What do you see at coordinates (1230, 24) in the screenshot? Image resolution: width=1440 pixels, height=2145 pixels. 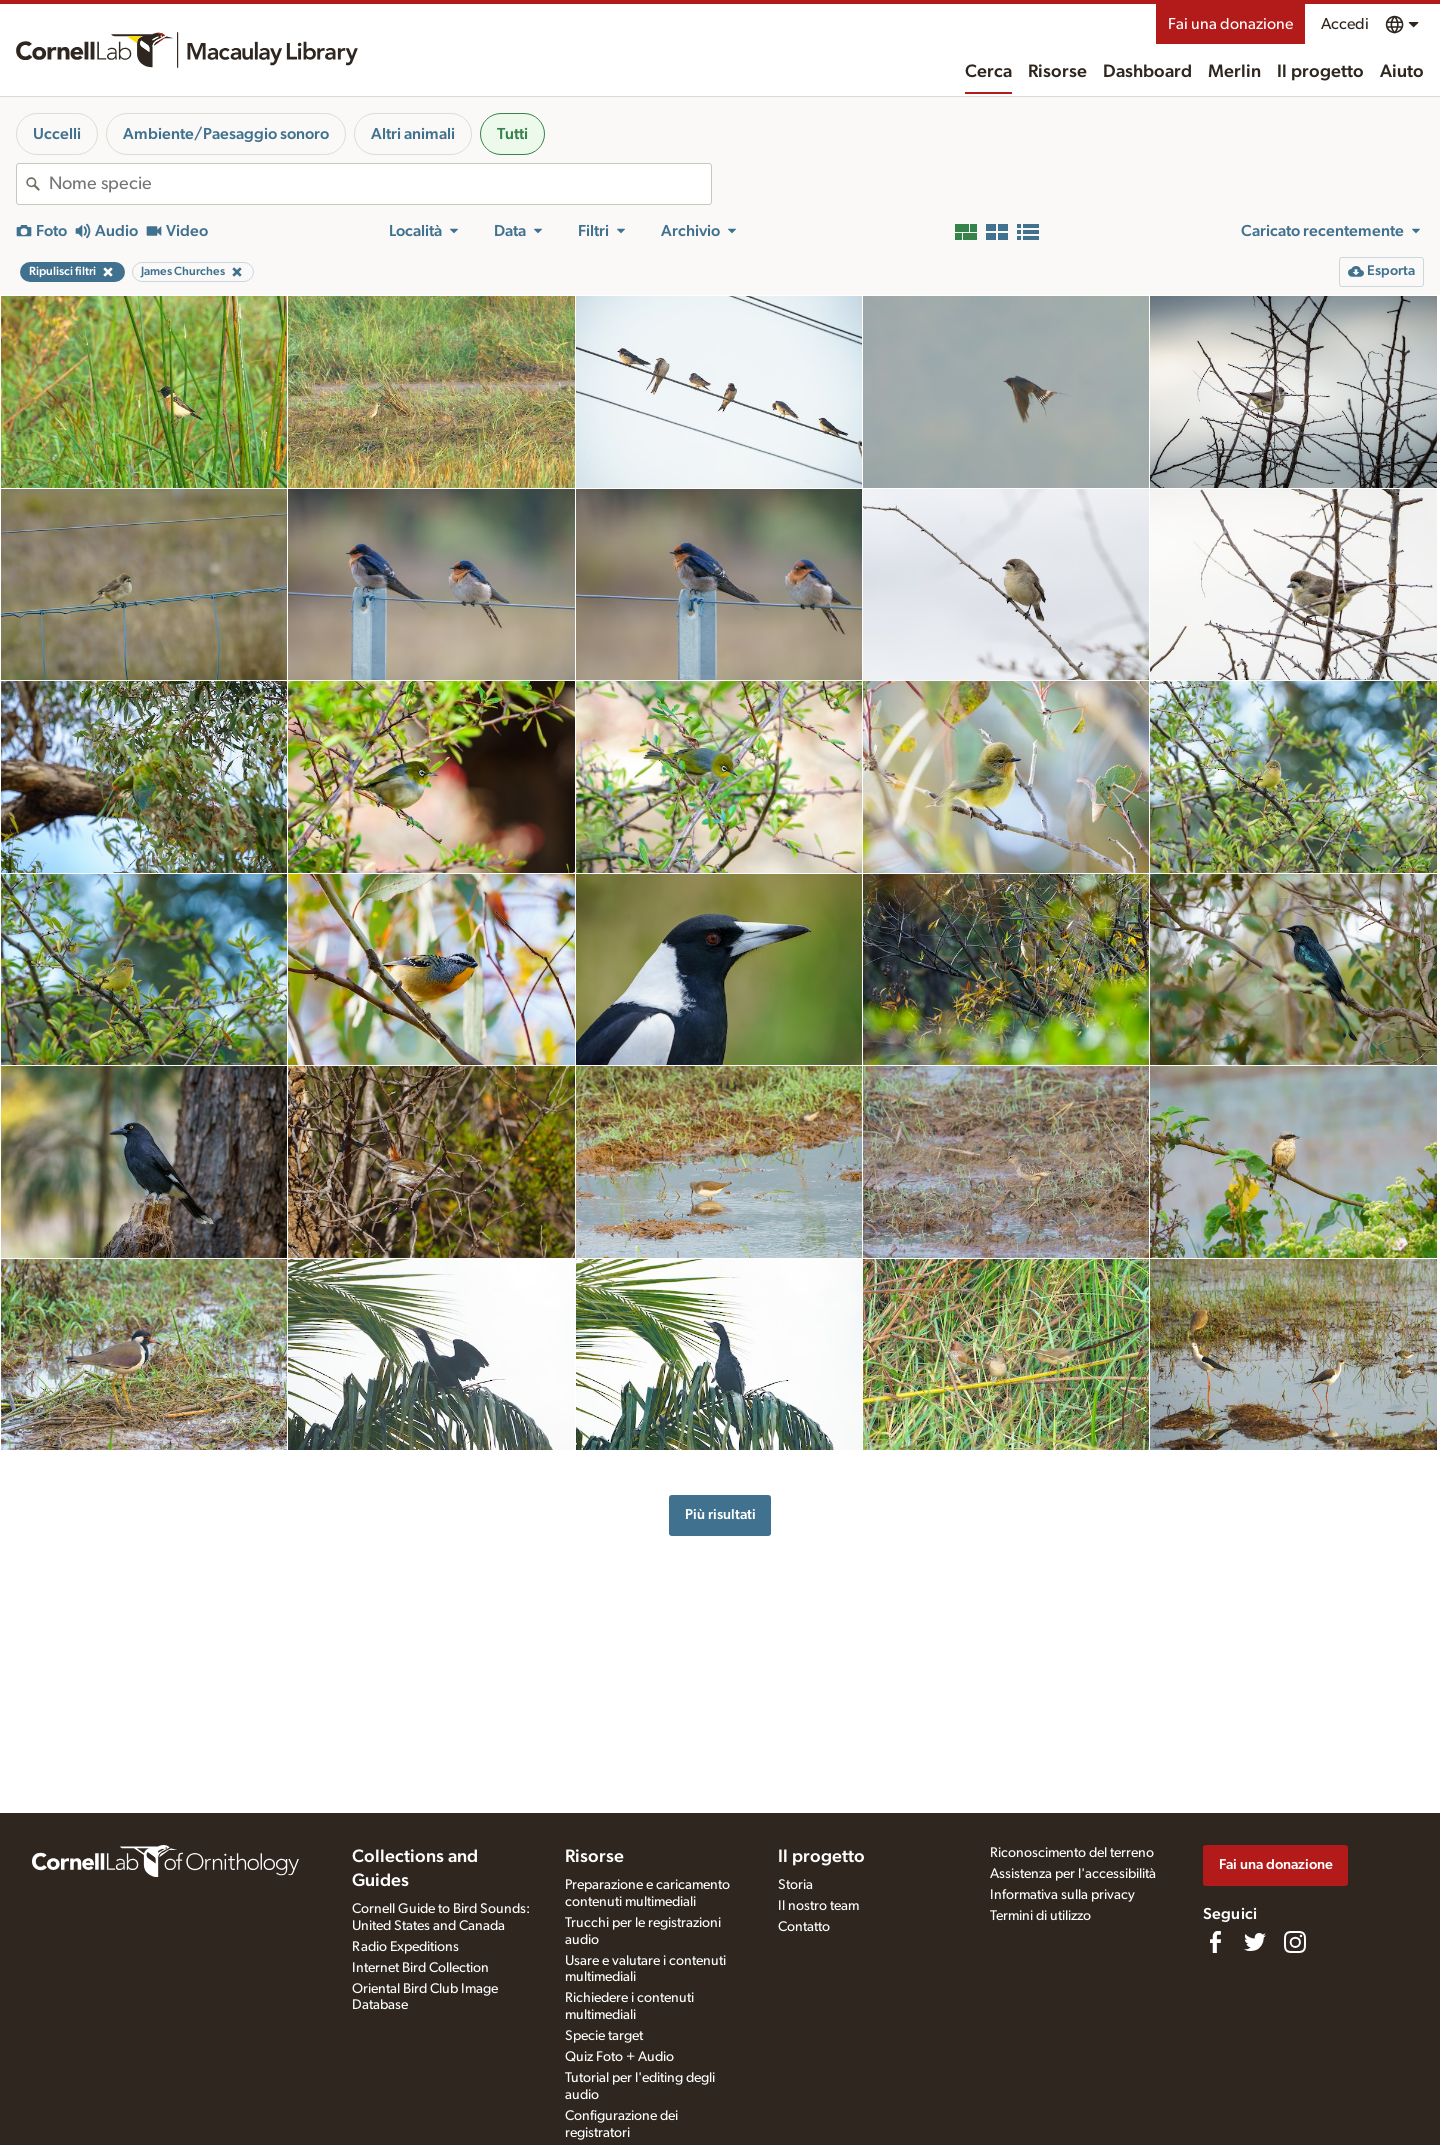 I see `Fai una donazione` at bounding box center [1230, 24].